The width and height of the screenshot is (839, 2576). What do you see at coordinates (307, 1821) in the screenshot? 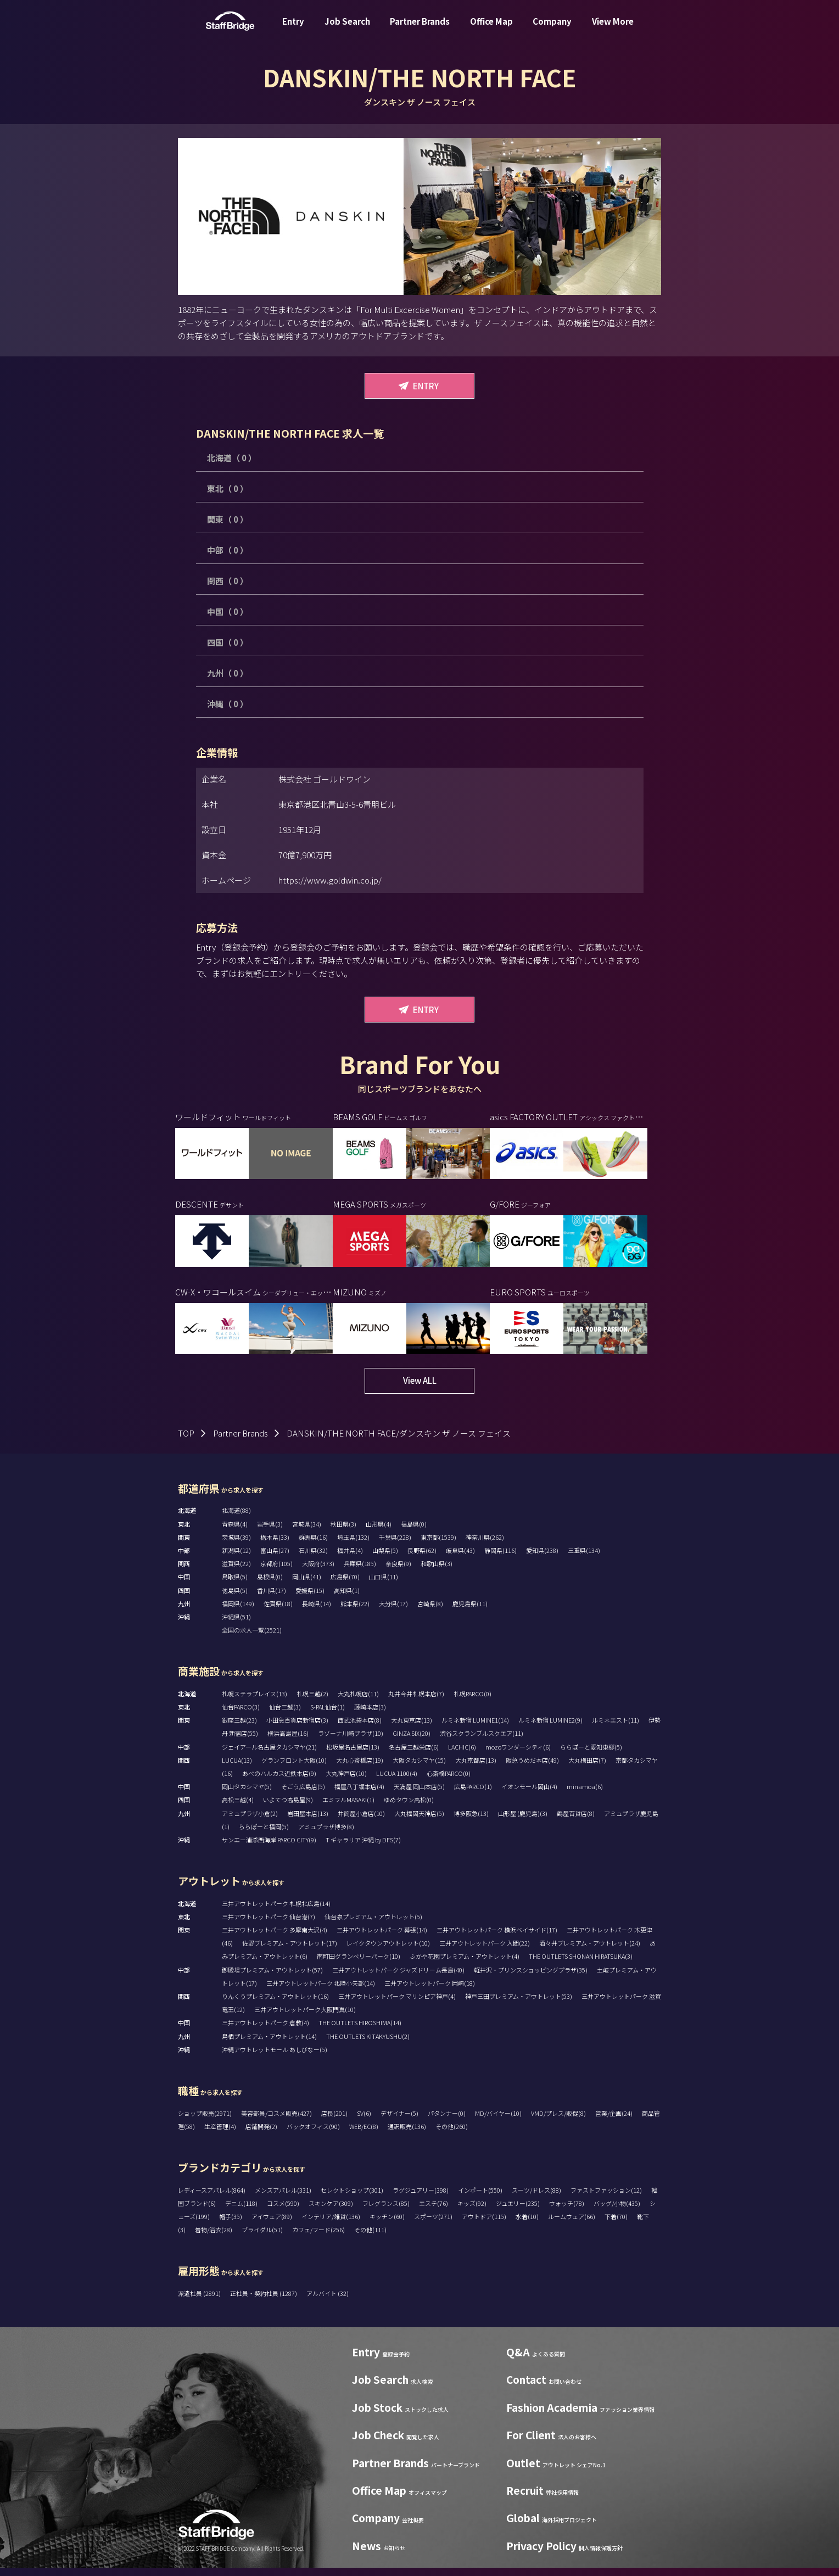
I see `岩田屋本店(13)` at bounding box center [307, 1821].